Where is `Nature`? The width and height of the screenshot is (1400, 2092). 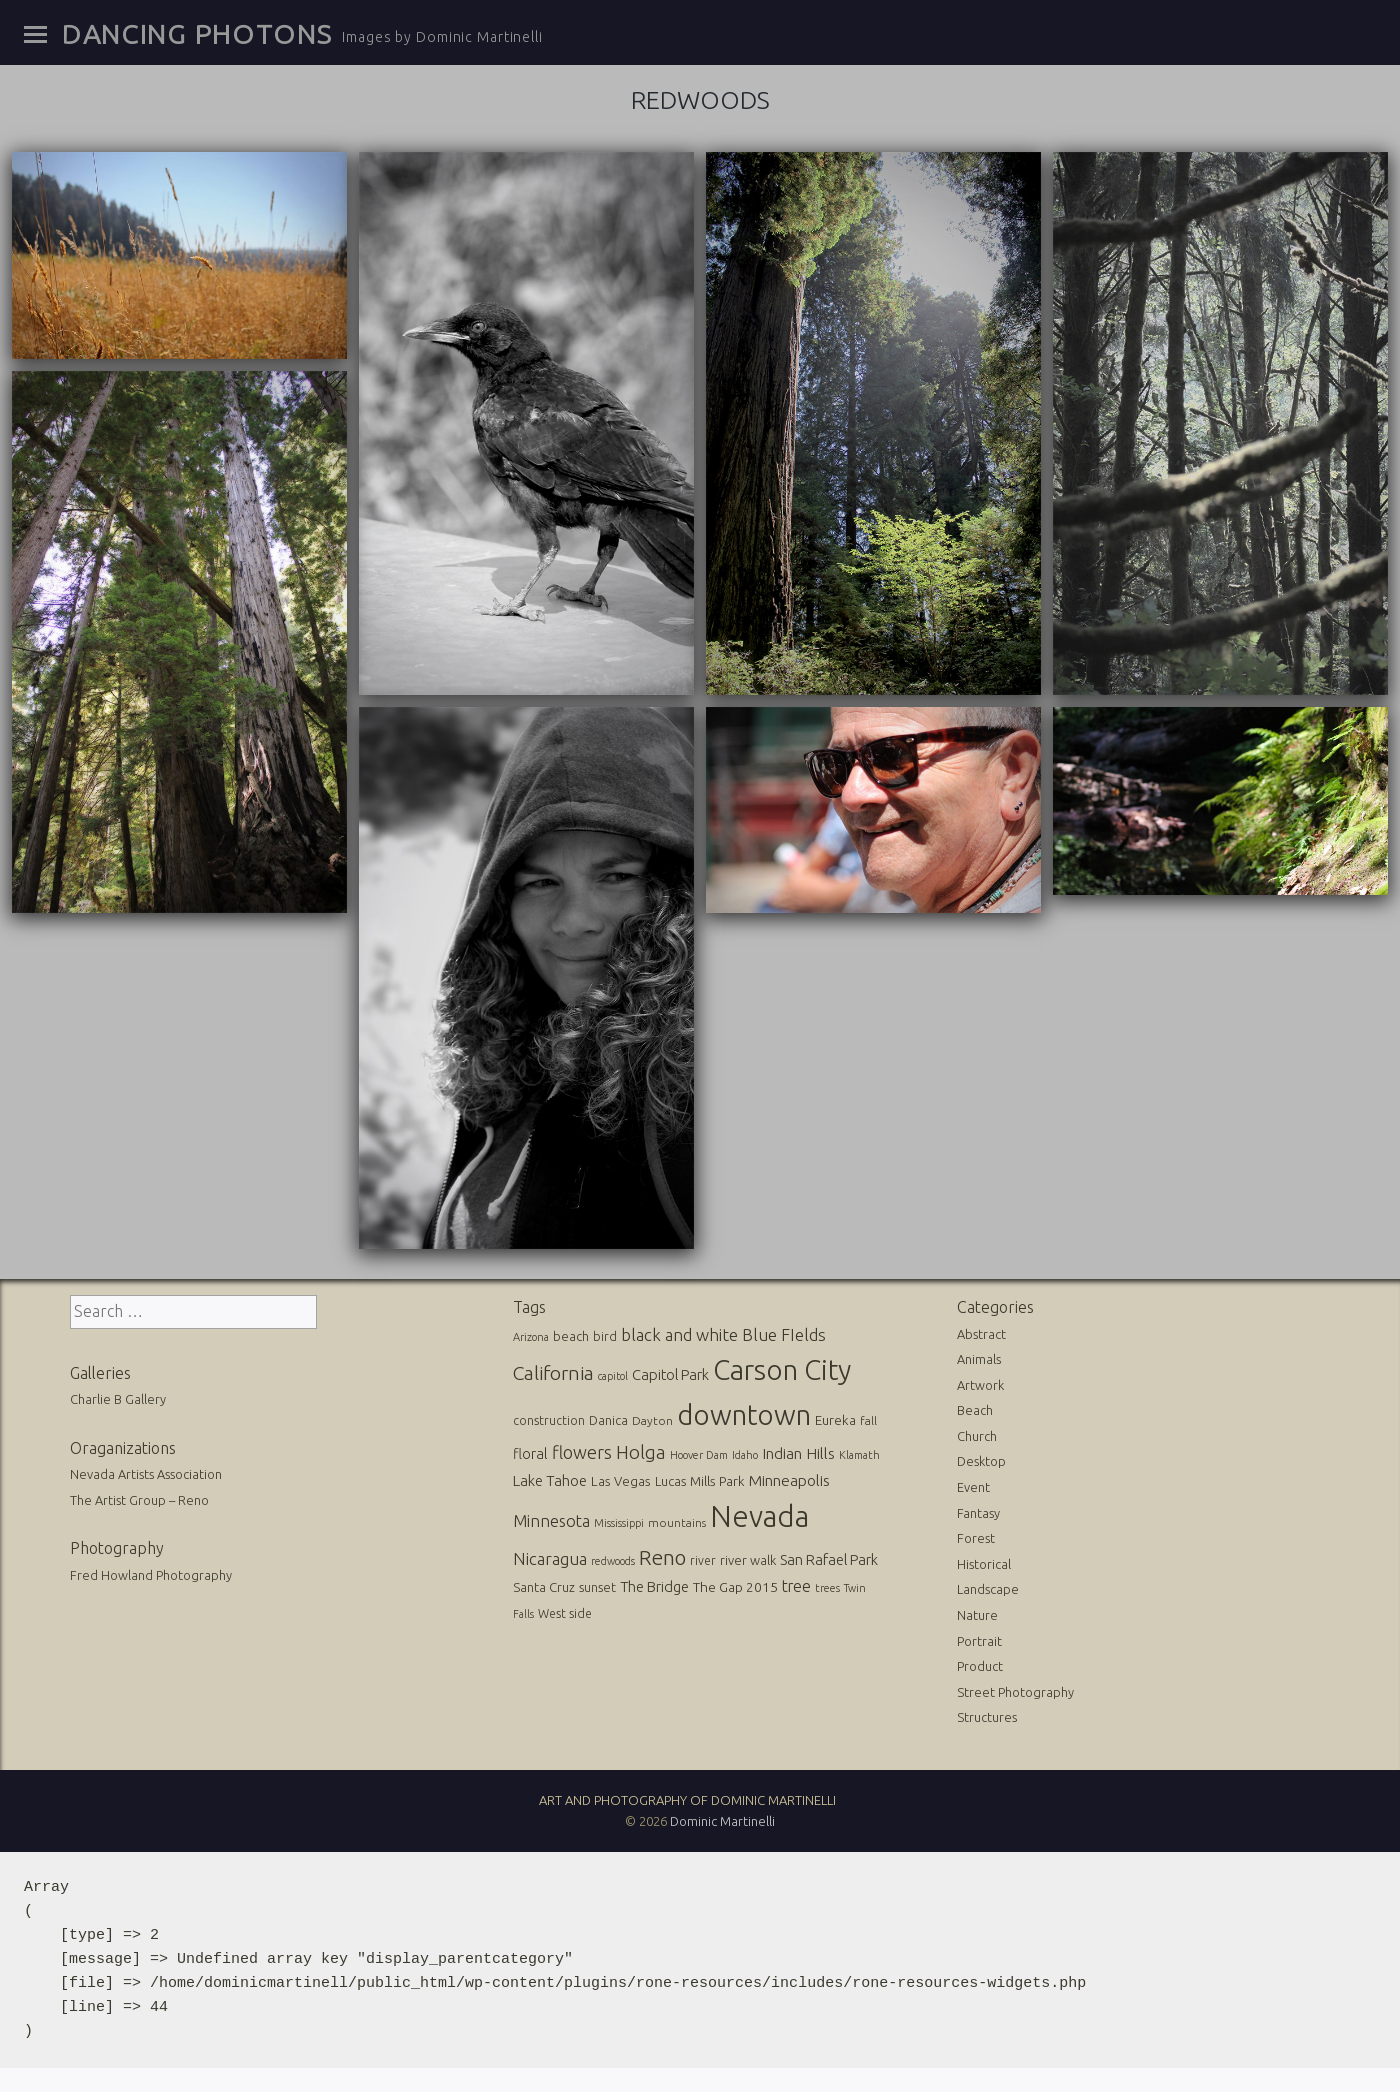
Nature is located at coordinates (977, 1615).